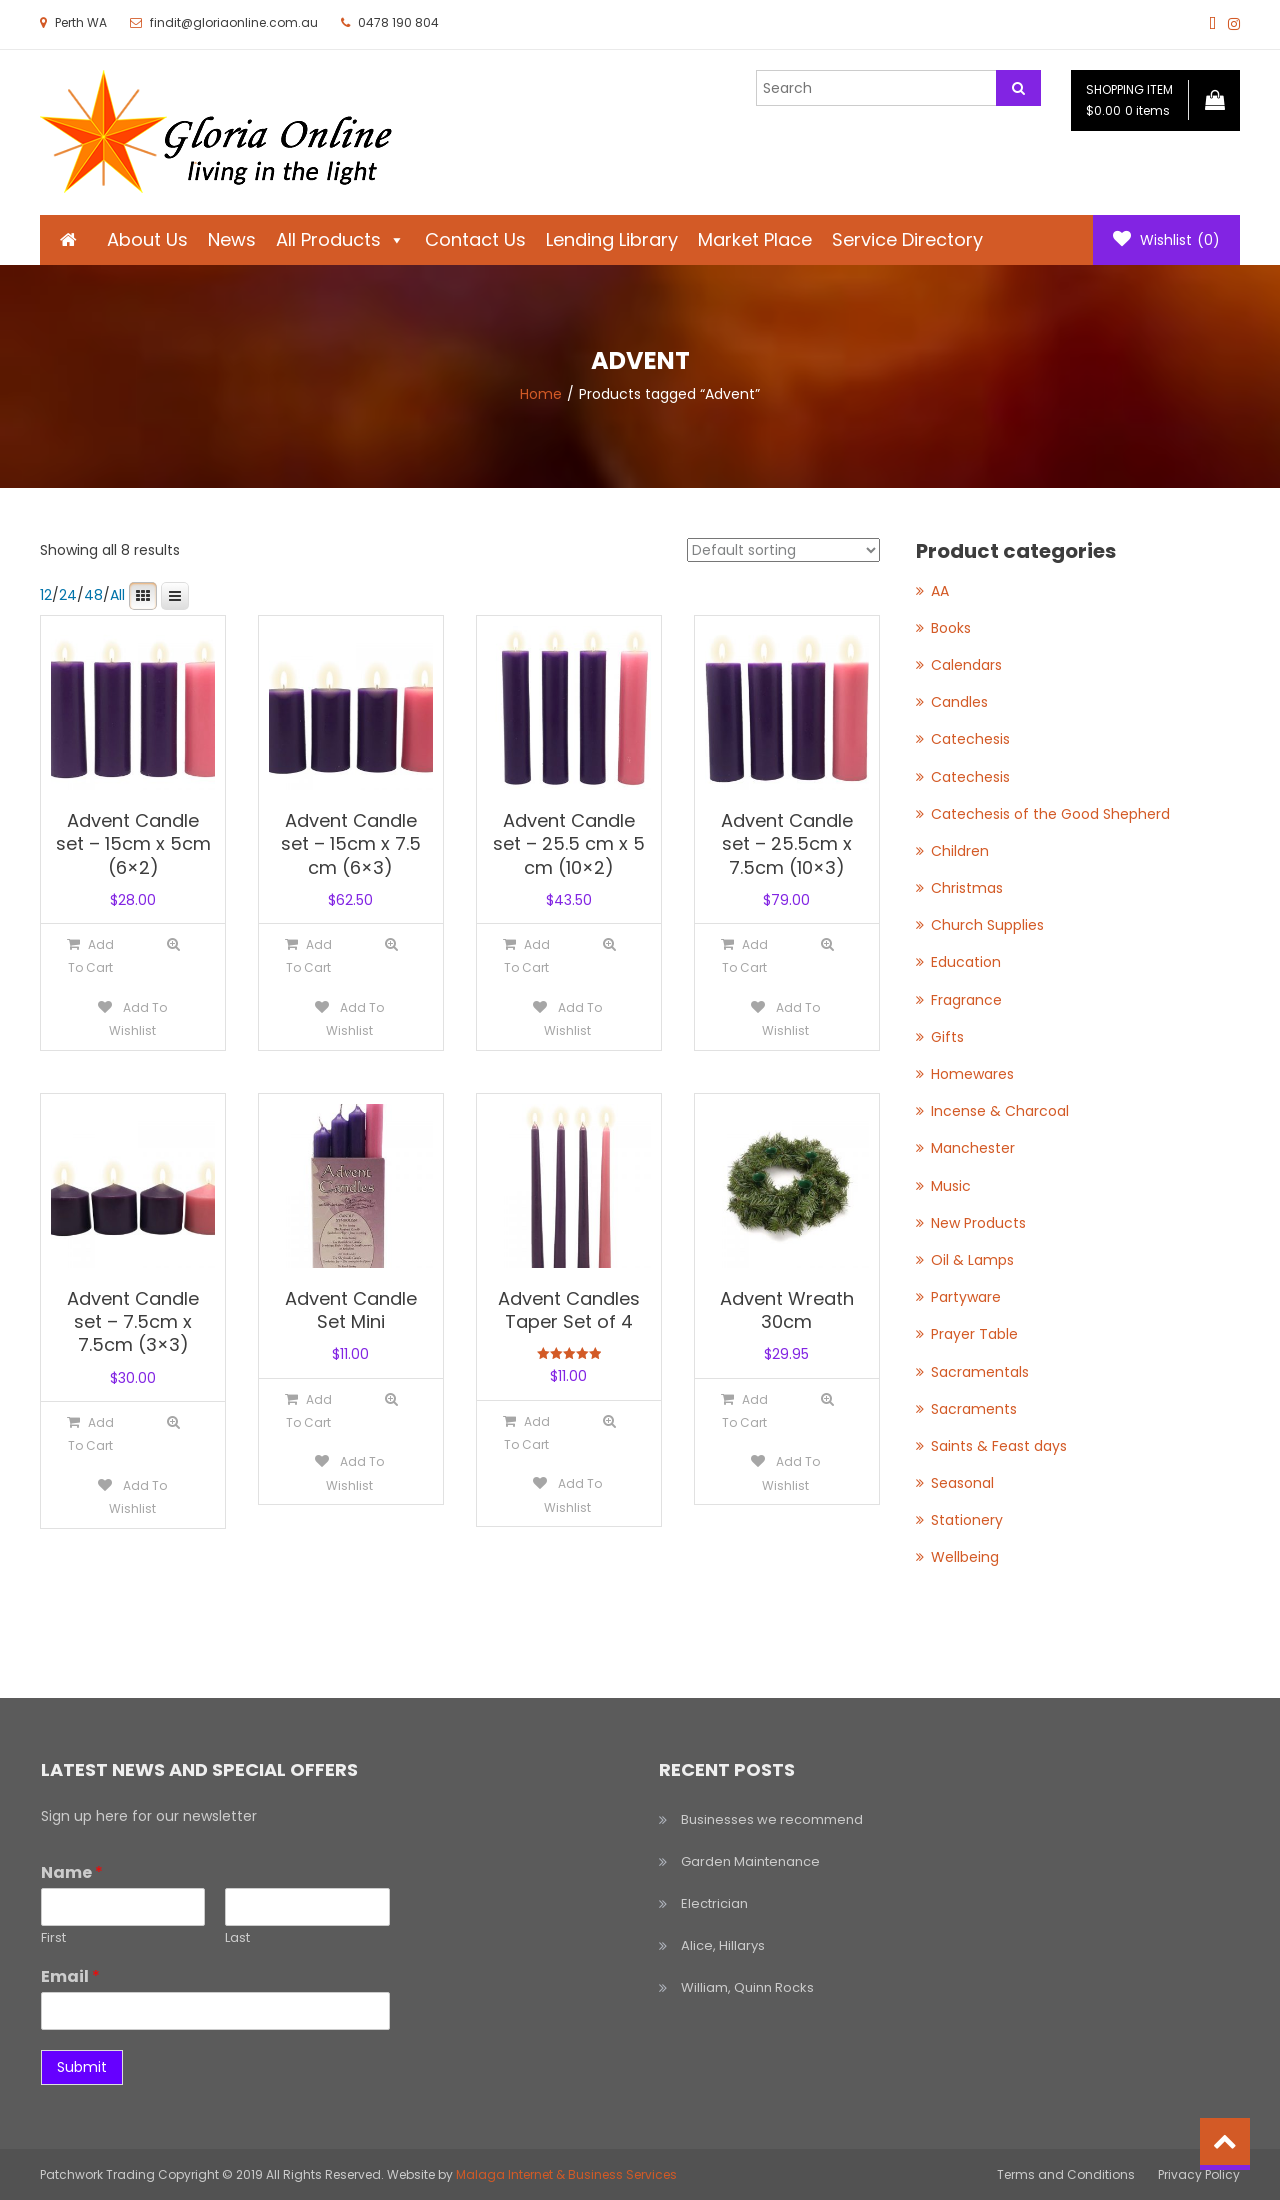 The width and height of the screenshot is (1280, 2200). What do you see at coordinates (907, 239) in the screenshot?
I see `Service Directory` at bounding box center [907, 239].